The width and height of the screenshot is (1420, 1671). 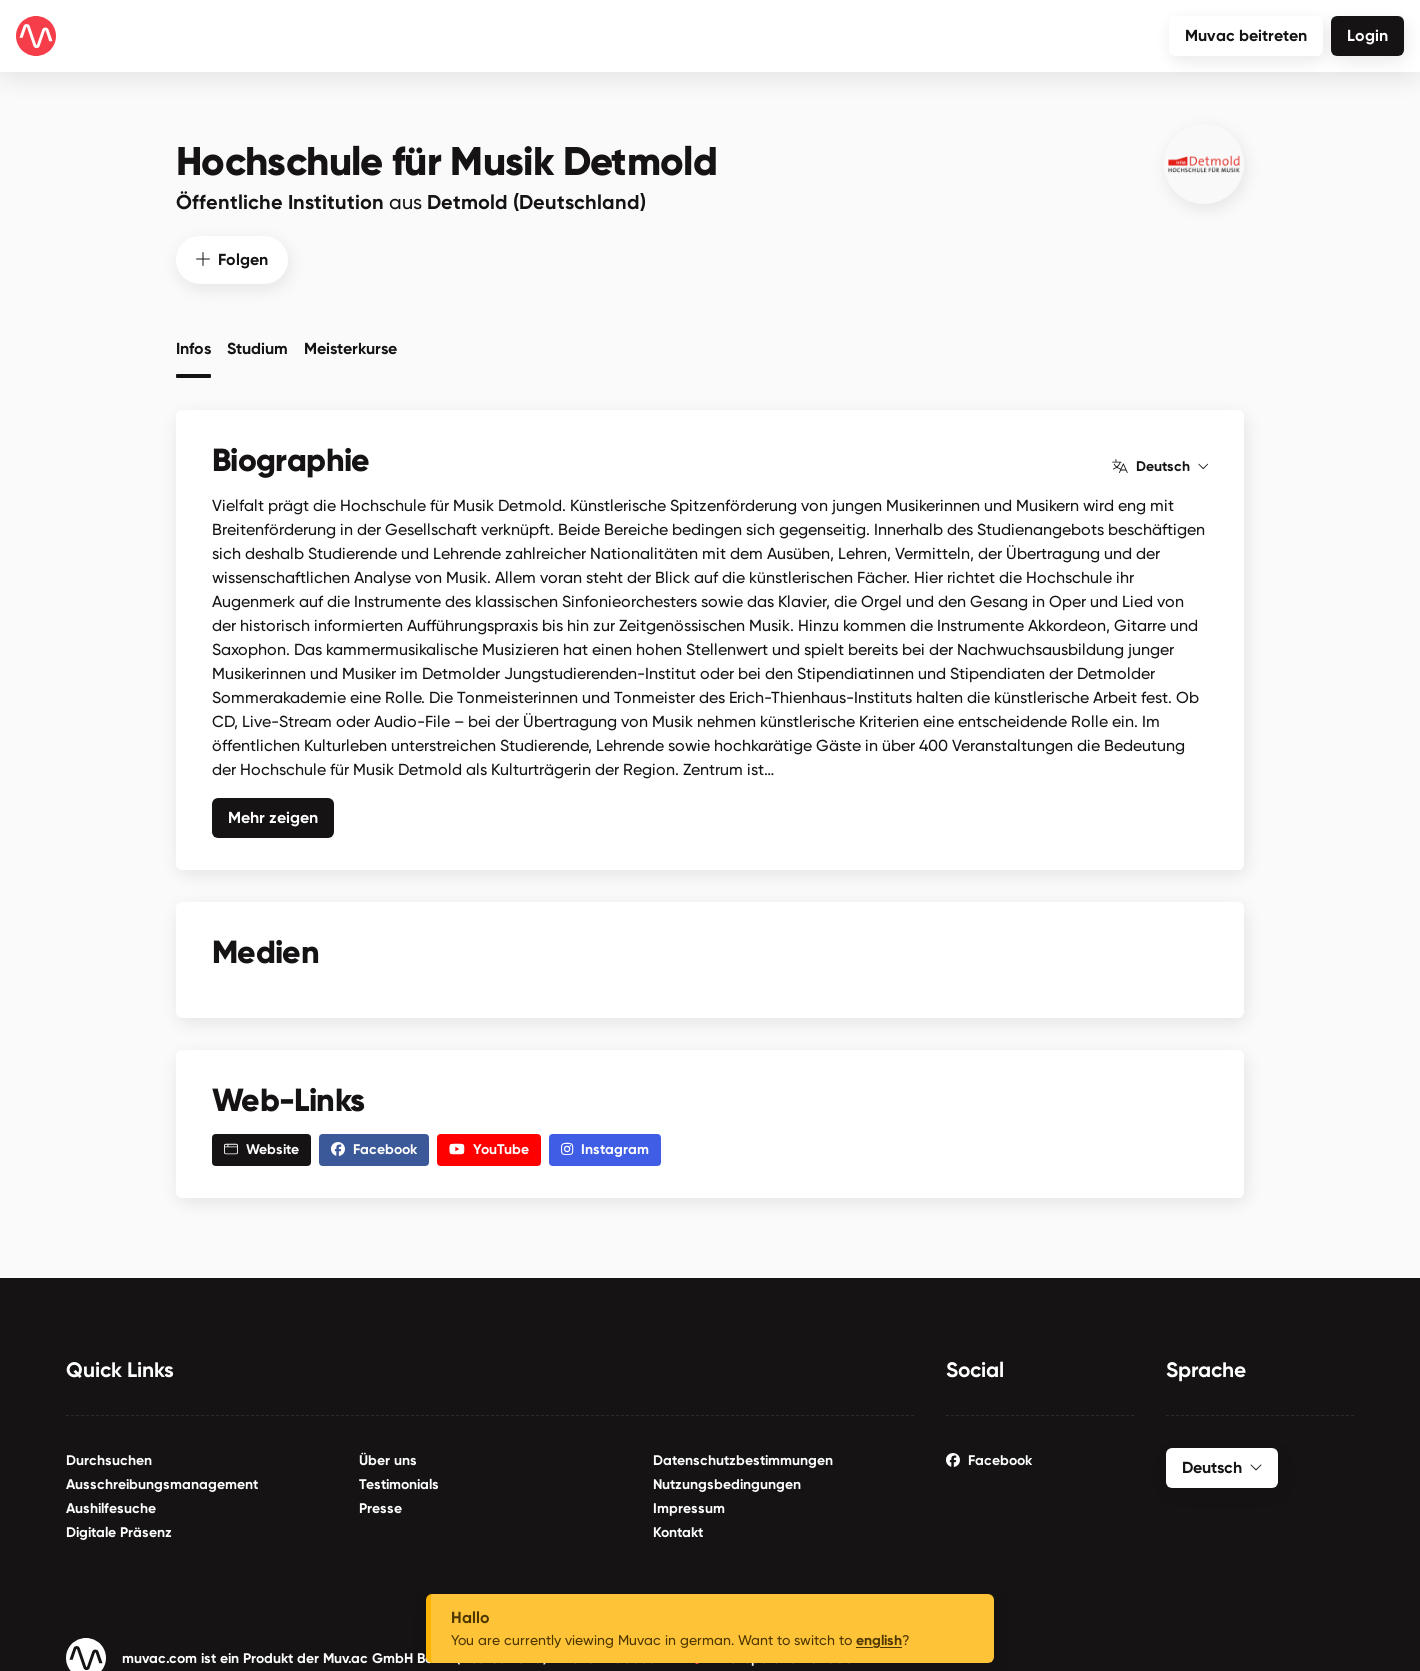 What do you see at coordinates (119, 1527) in the screenshot?
I see `Digitale Präsenz` at bounding box center [119, 1527].